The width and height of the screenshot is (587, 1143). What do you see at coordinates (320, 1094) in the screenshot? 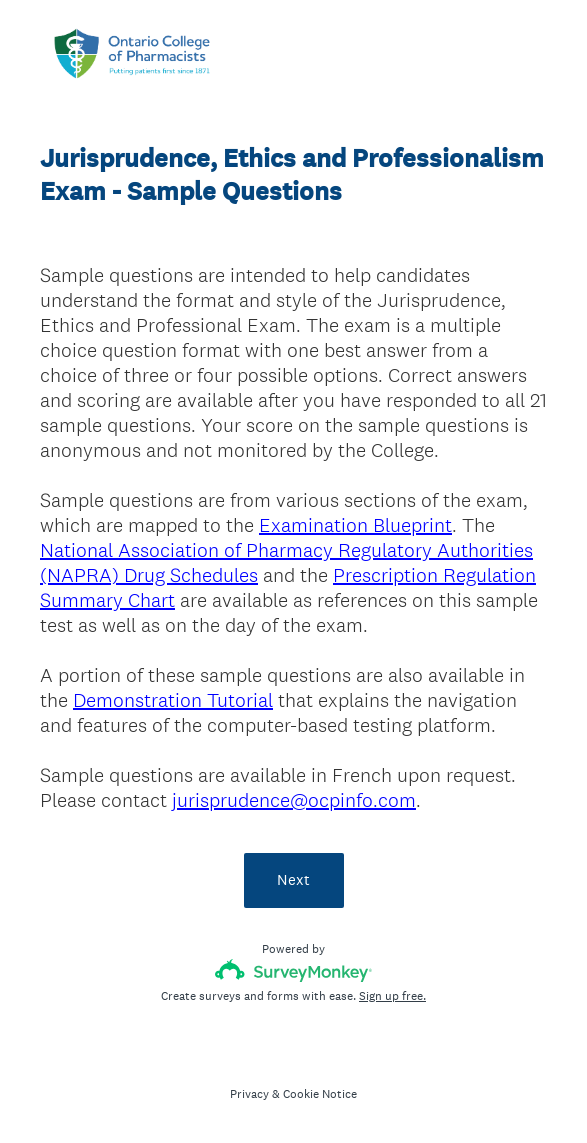
I see `Cookie Notice` at bounding box center [320, 1094].